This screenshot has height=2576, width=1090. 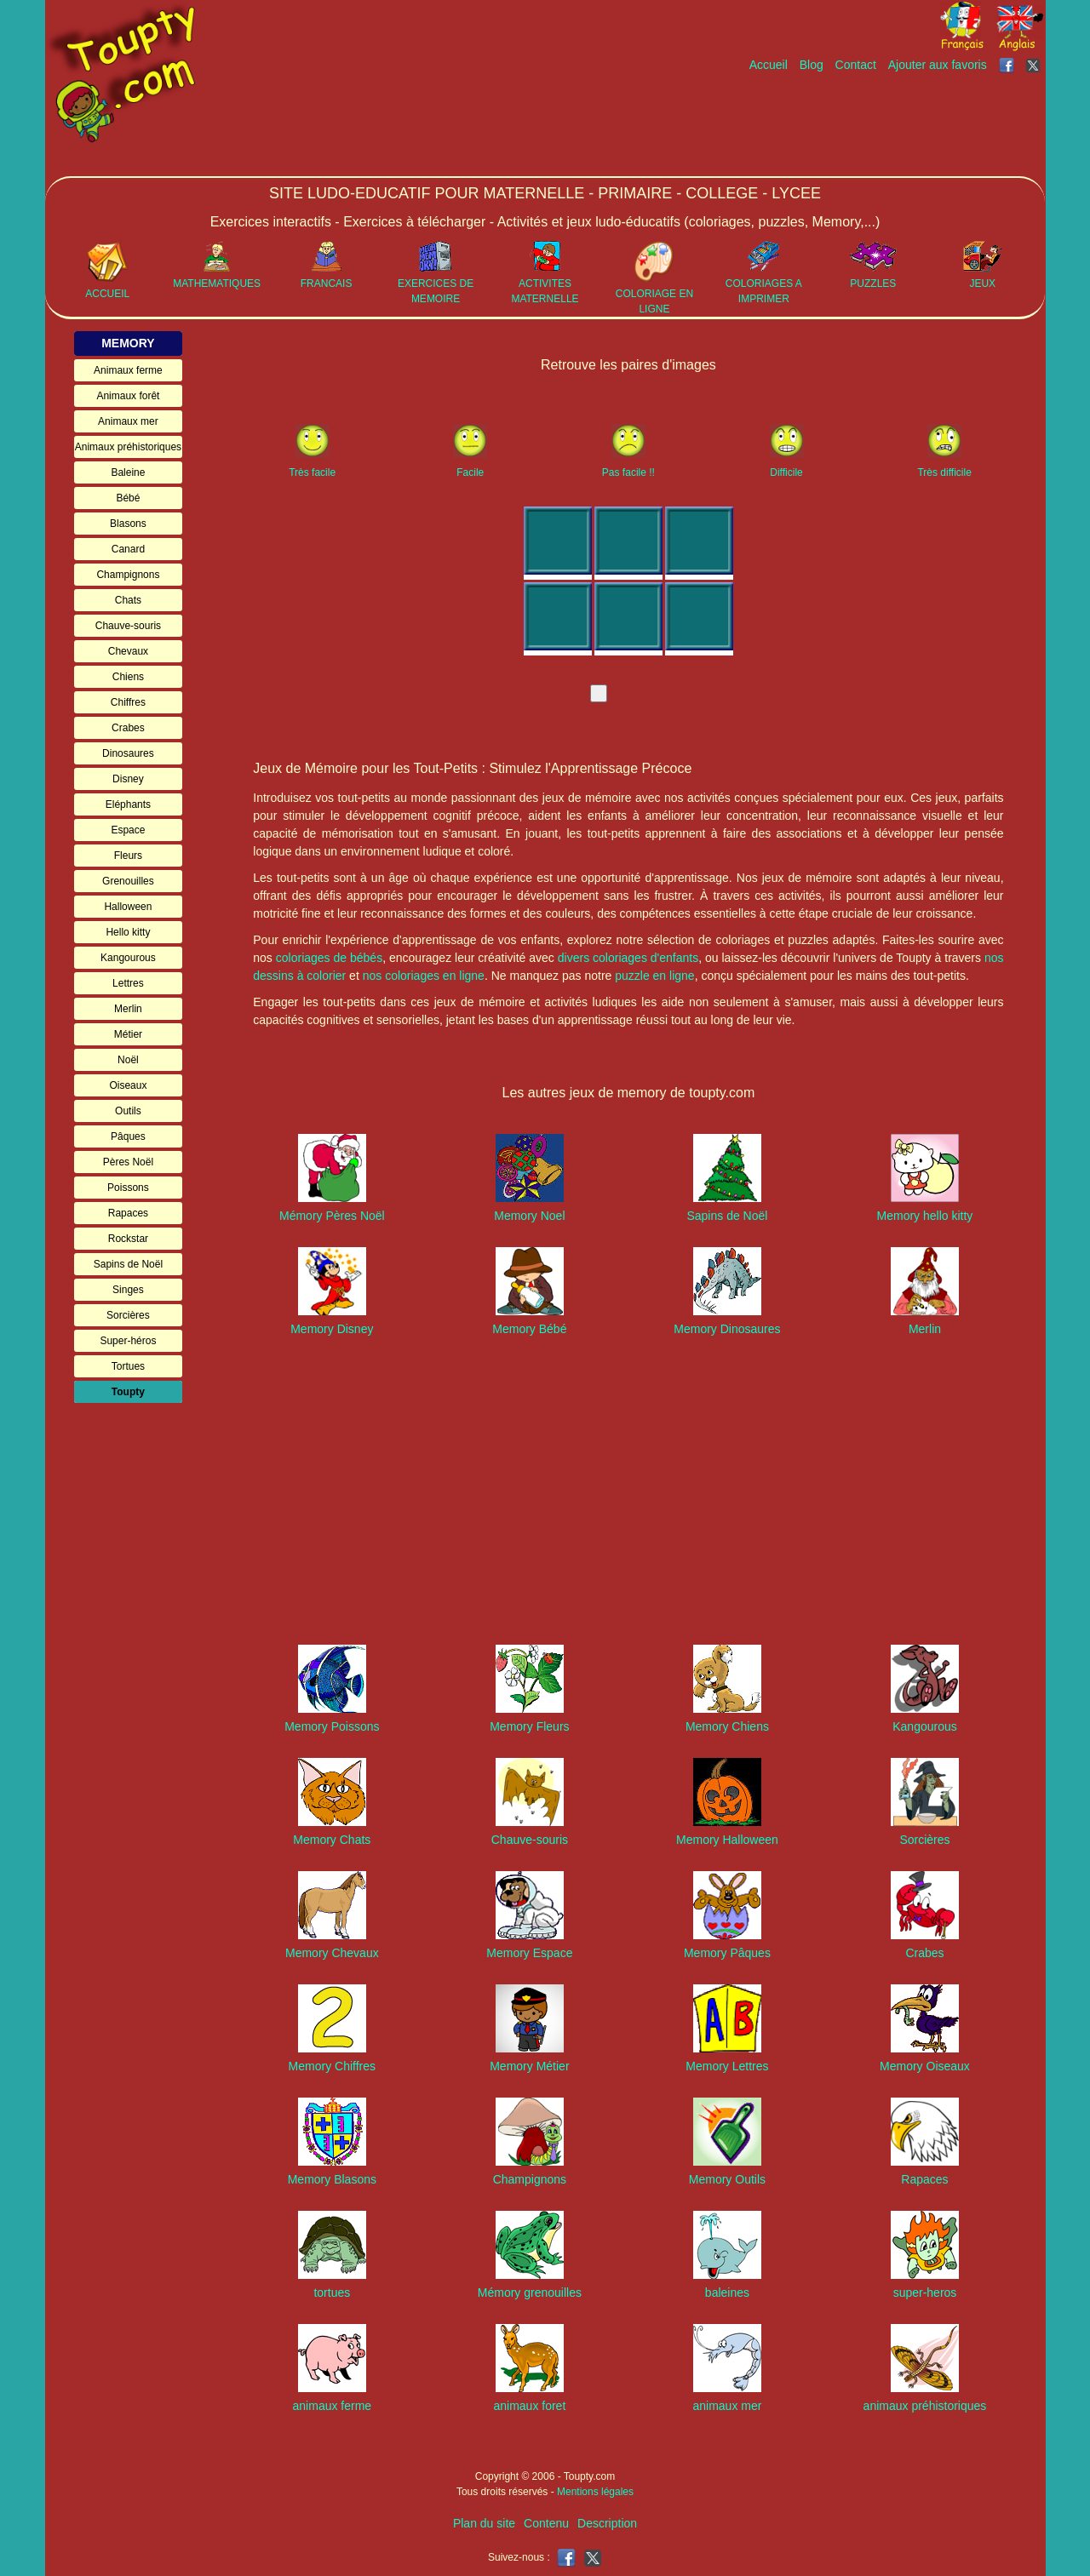 What do you see at coordinates (128, 370) in the screenshot?
I see `Animaux ferme` at bounding box center [128, 370].